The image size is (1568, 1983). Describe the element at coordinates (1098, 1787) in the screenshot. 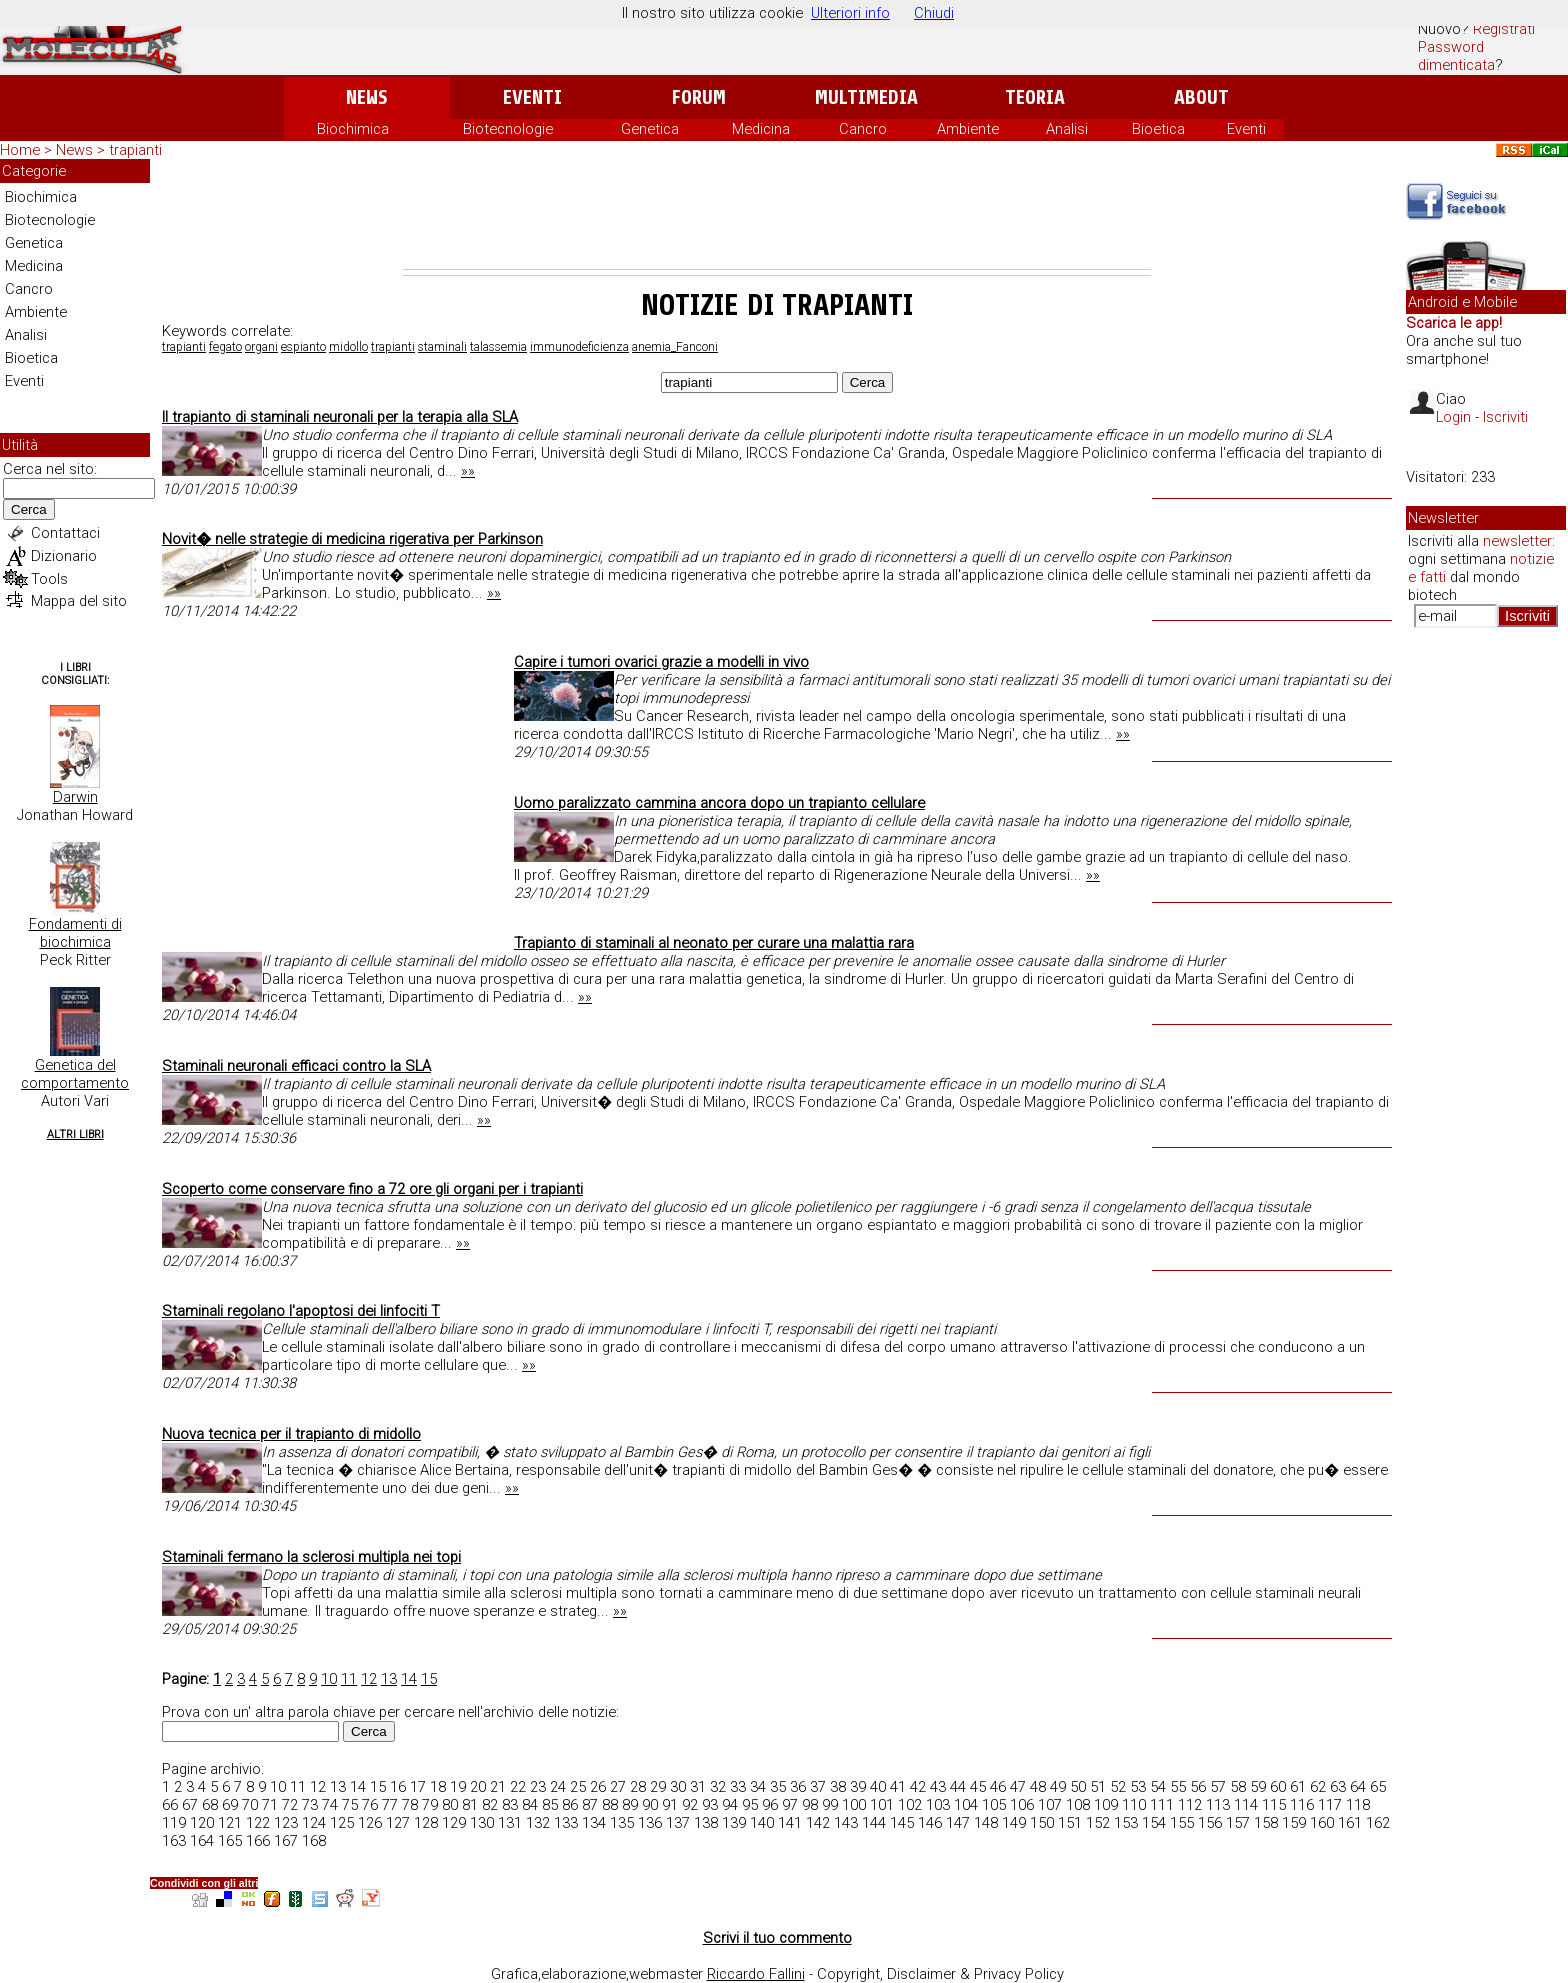

I see `51` at that location.